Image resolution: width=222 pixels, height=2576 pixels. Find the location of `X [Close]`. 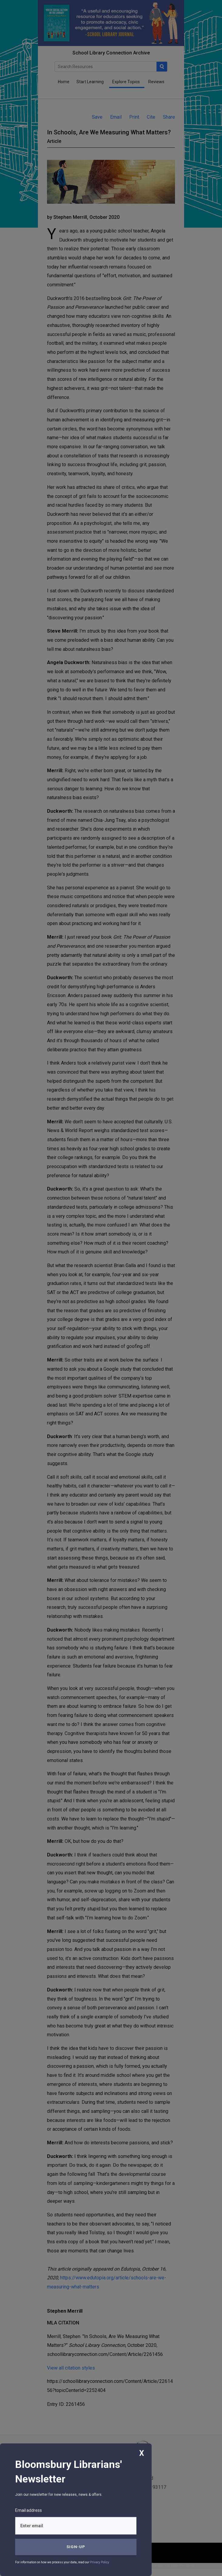

X [Close] is located at coordinates (141, 2453).